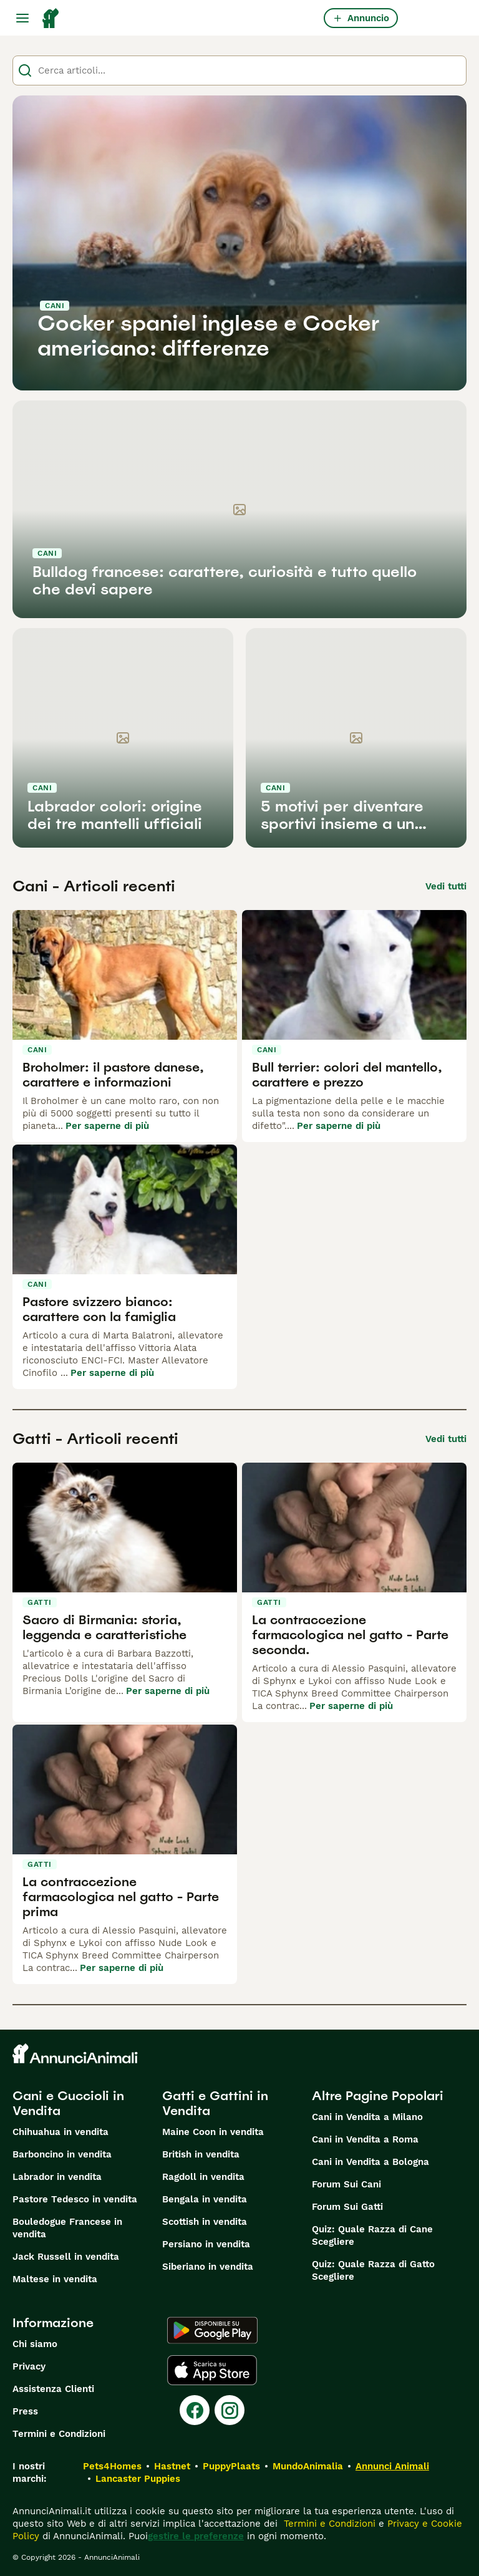  What do you see at coordinates (206, 2244) in the screenshot?
I see `Persiano in vendita` at bounding box center [206, 2244].